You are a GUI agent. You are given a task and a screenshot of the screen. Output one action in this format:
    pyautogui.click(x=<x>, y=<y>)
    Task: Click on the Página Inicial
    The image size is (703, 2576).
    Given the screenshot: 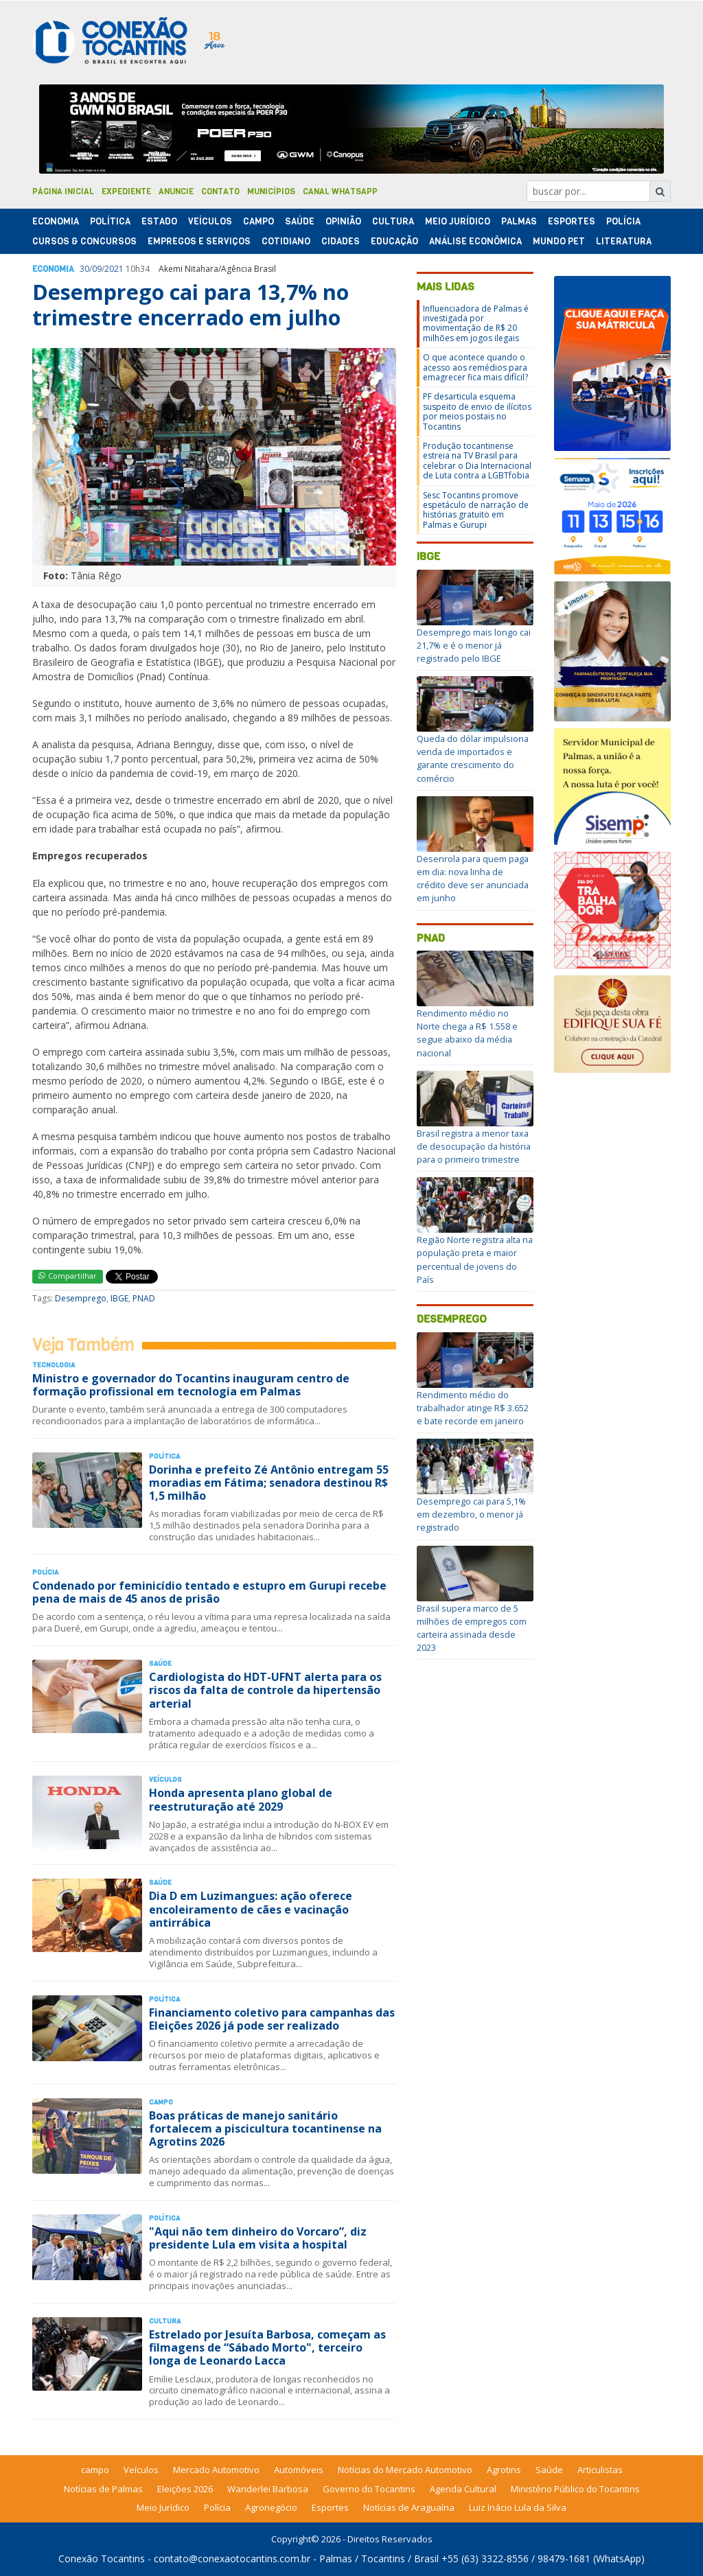 What is the action you would take?
    pyautogui.click(x=63, y=191)
    